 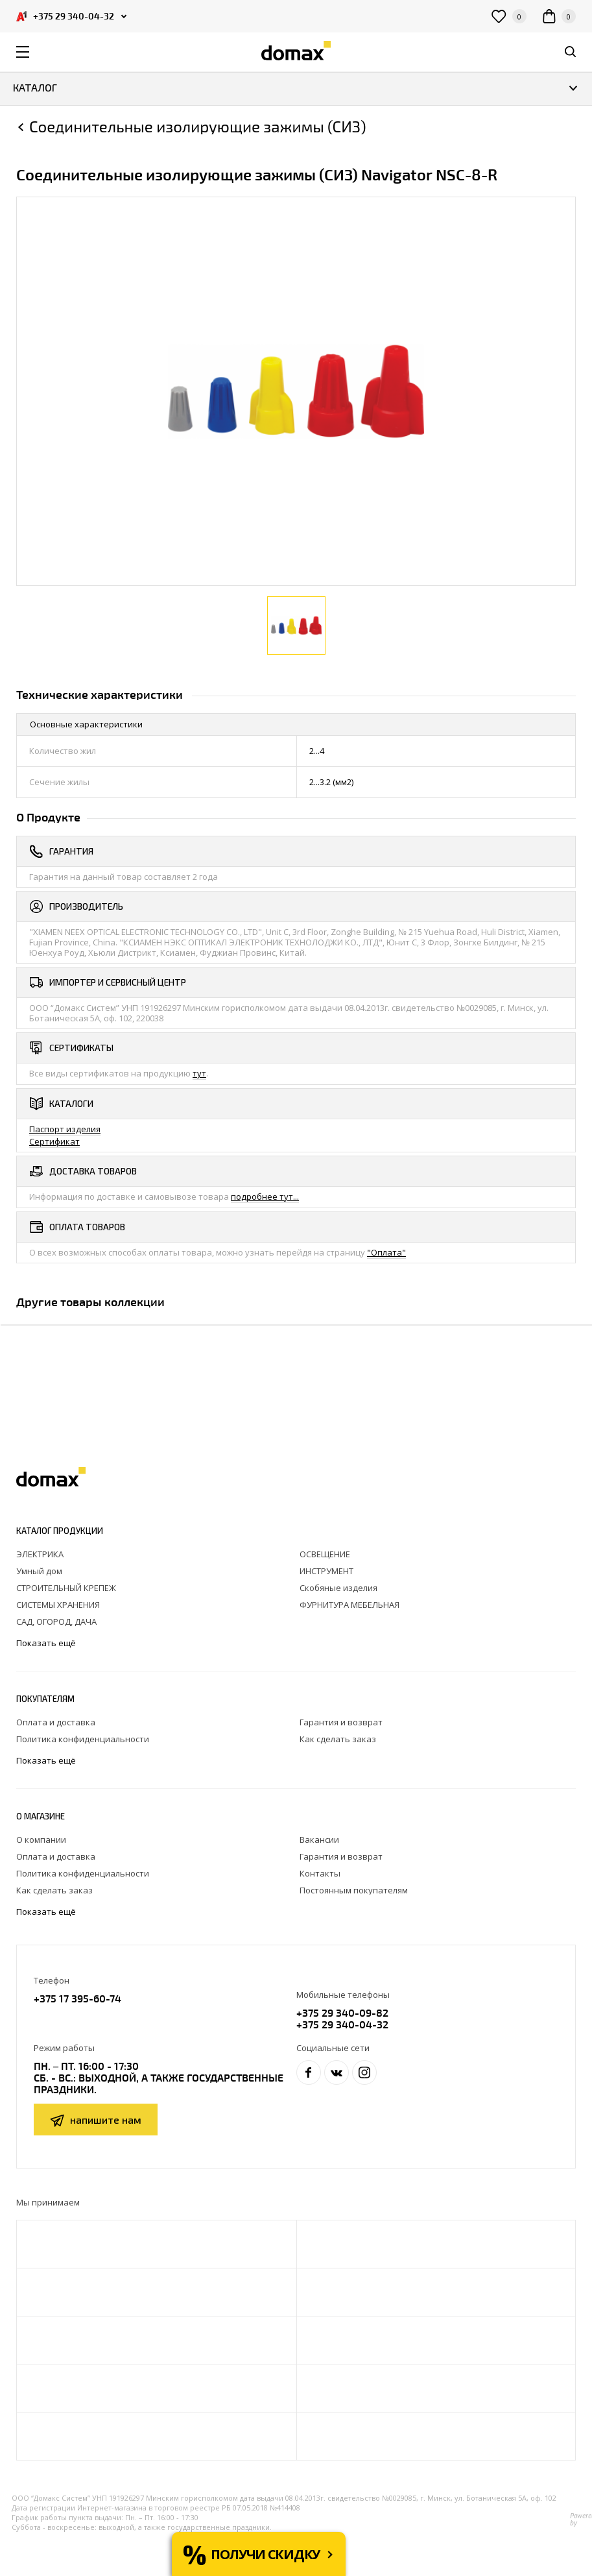 What do you see at coordinates (386, 1252) in the screenshot?
I see `"Оплата"` at bounding box center [386, 1252].